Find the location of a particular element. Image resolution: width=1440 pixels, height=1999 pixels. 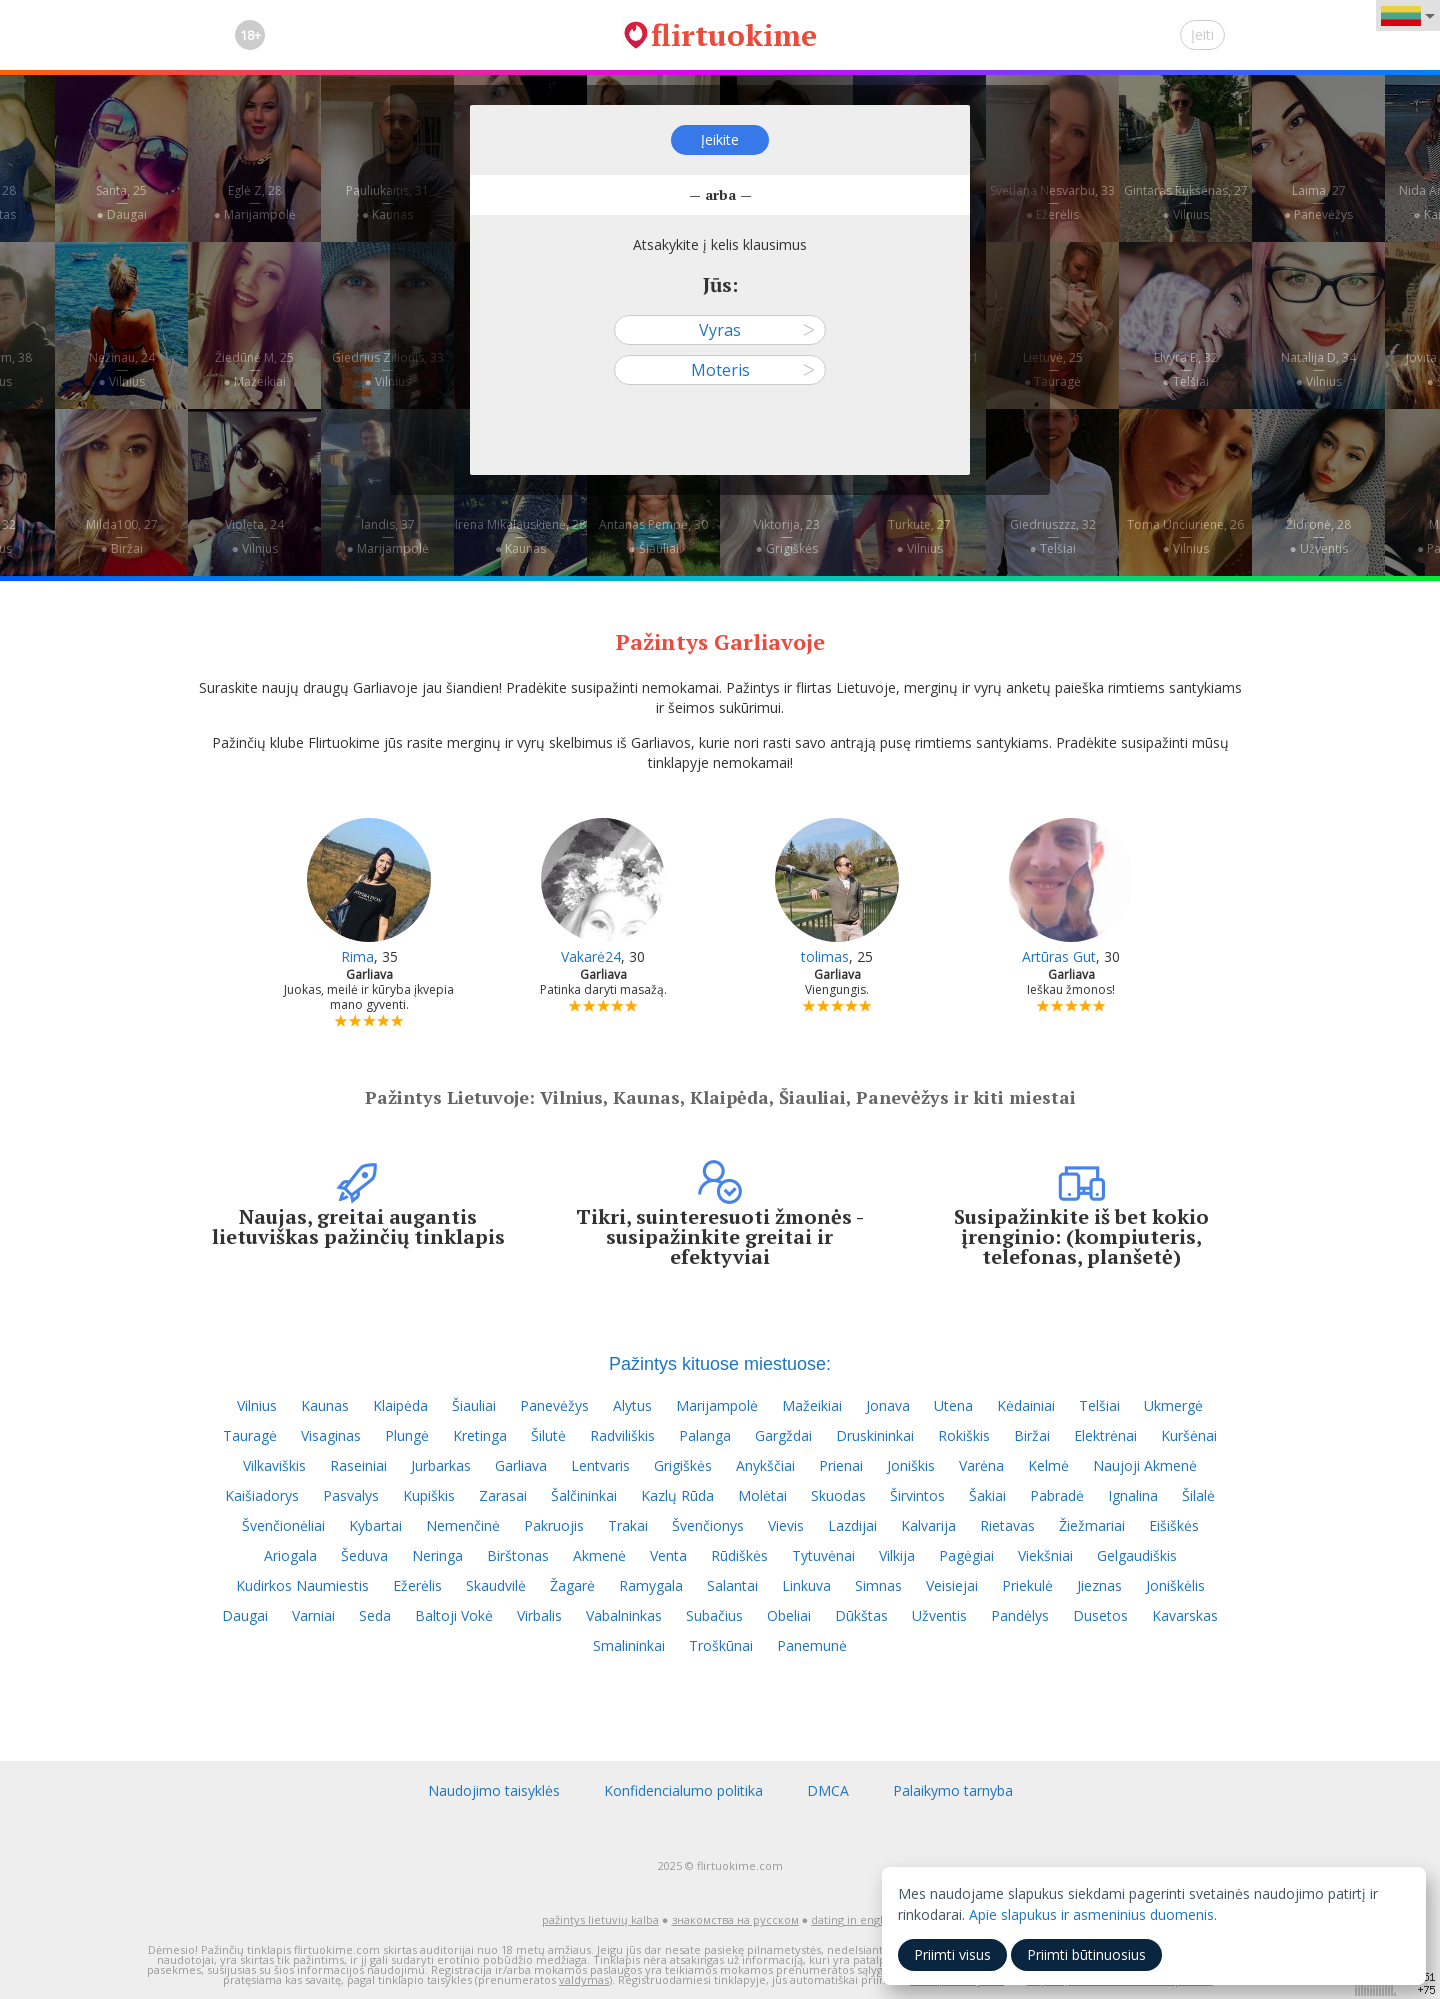

Dūkštas is located at coordinates (861, 1615).